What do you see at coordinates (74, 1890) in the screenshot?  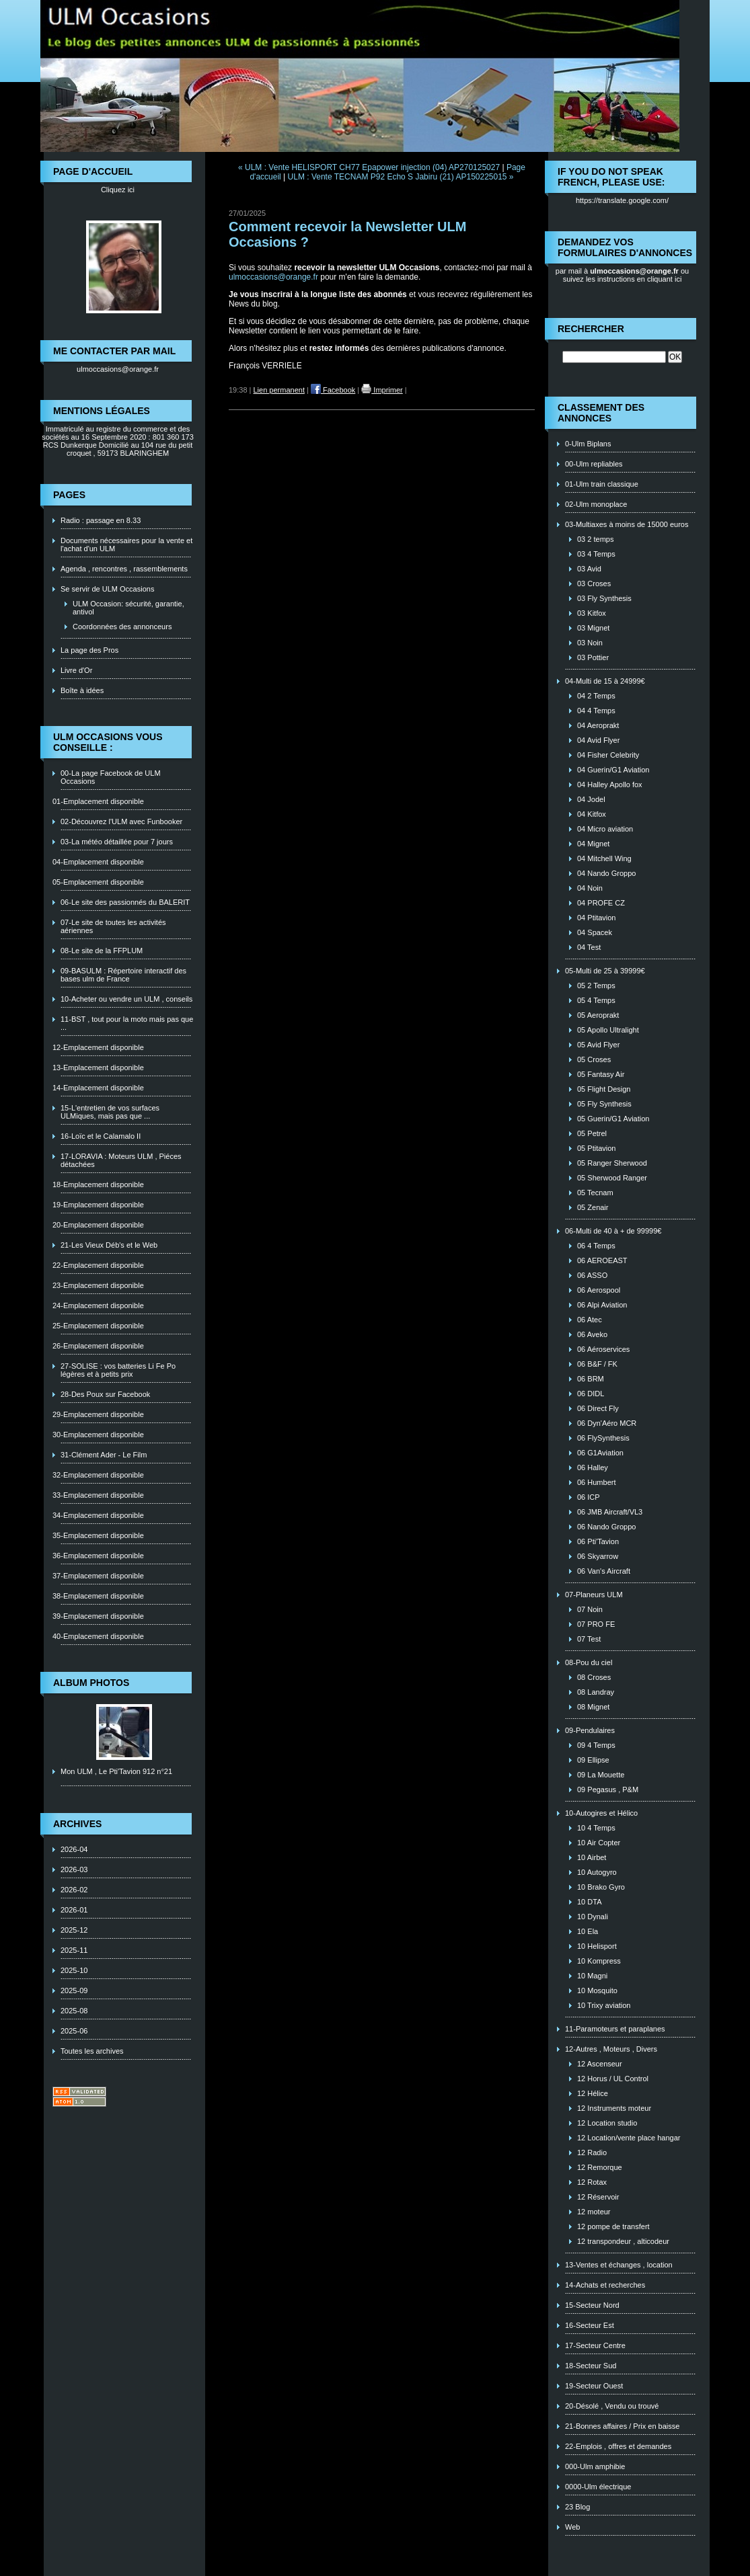 I see `2026-02` at bounding box center [74, 1890].